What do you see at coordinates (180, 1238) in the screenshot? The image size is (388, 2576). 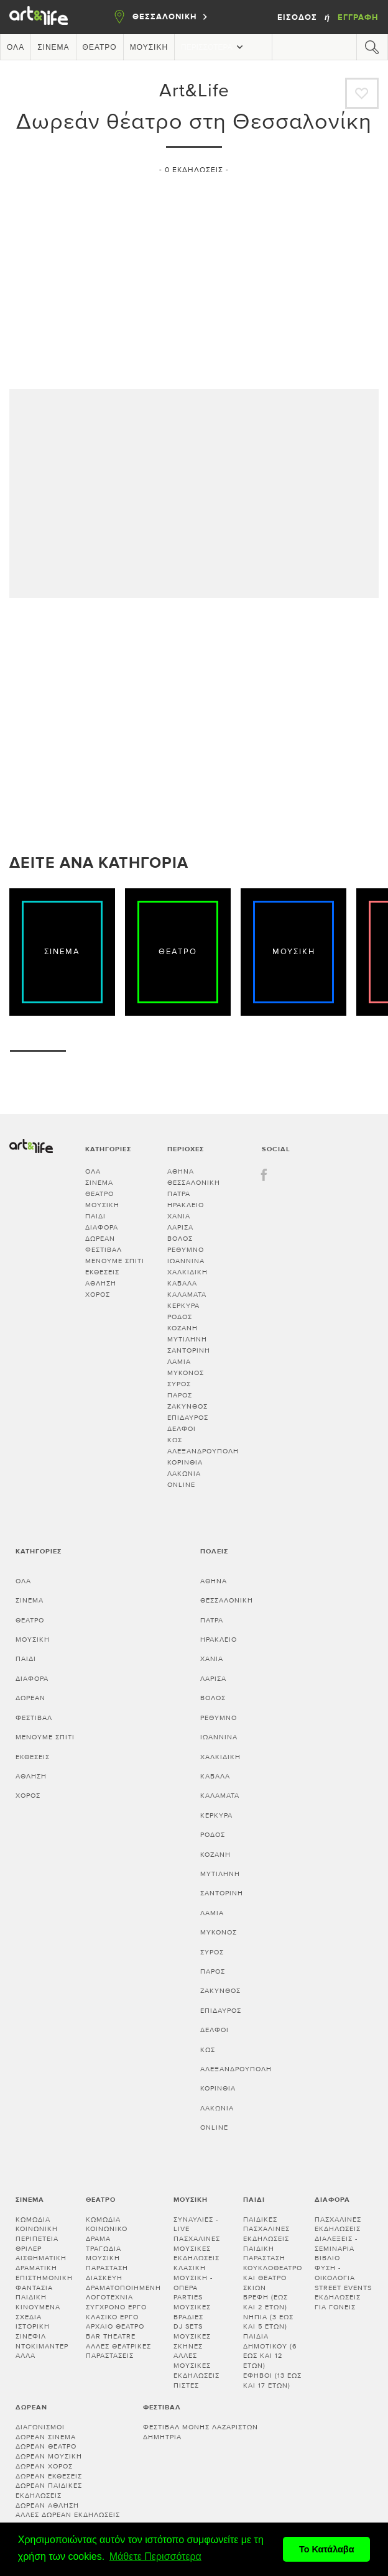 I see `ΒΟΛΟΣ` at bounding box center [180, 1238].